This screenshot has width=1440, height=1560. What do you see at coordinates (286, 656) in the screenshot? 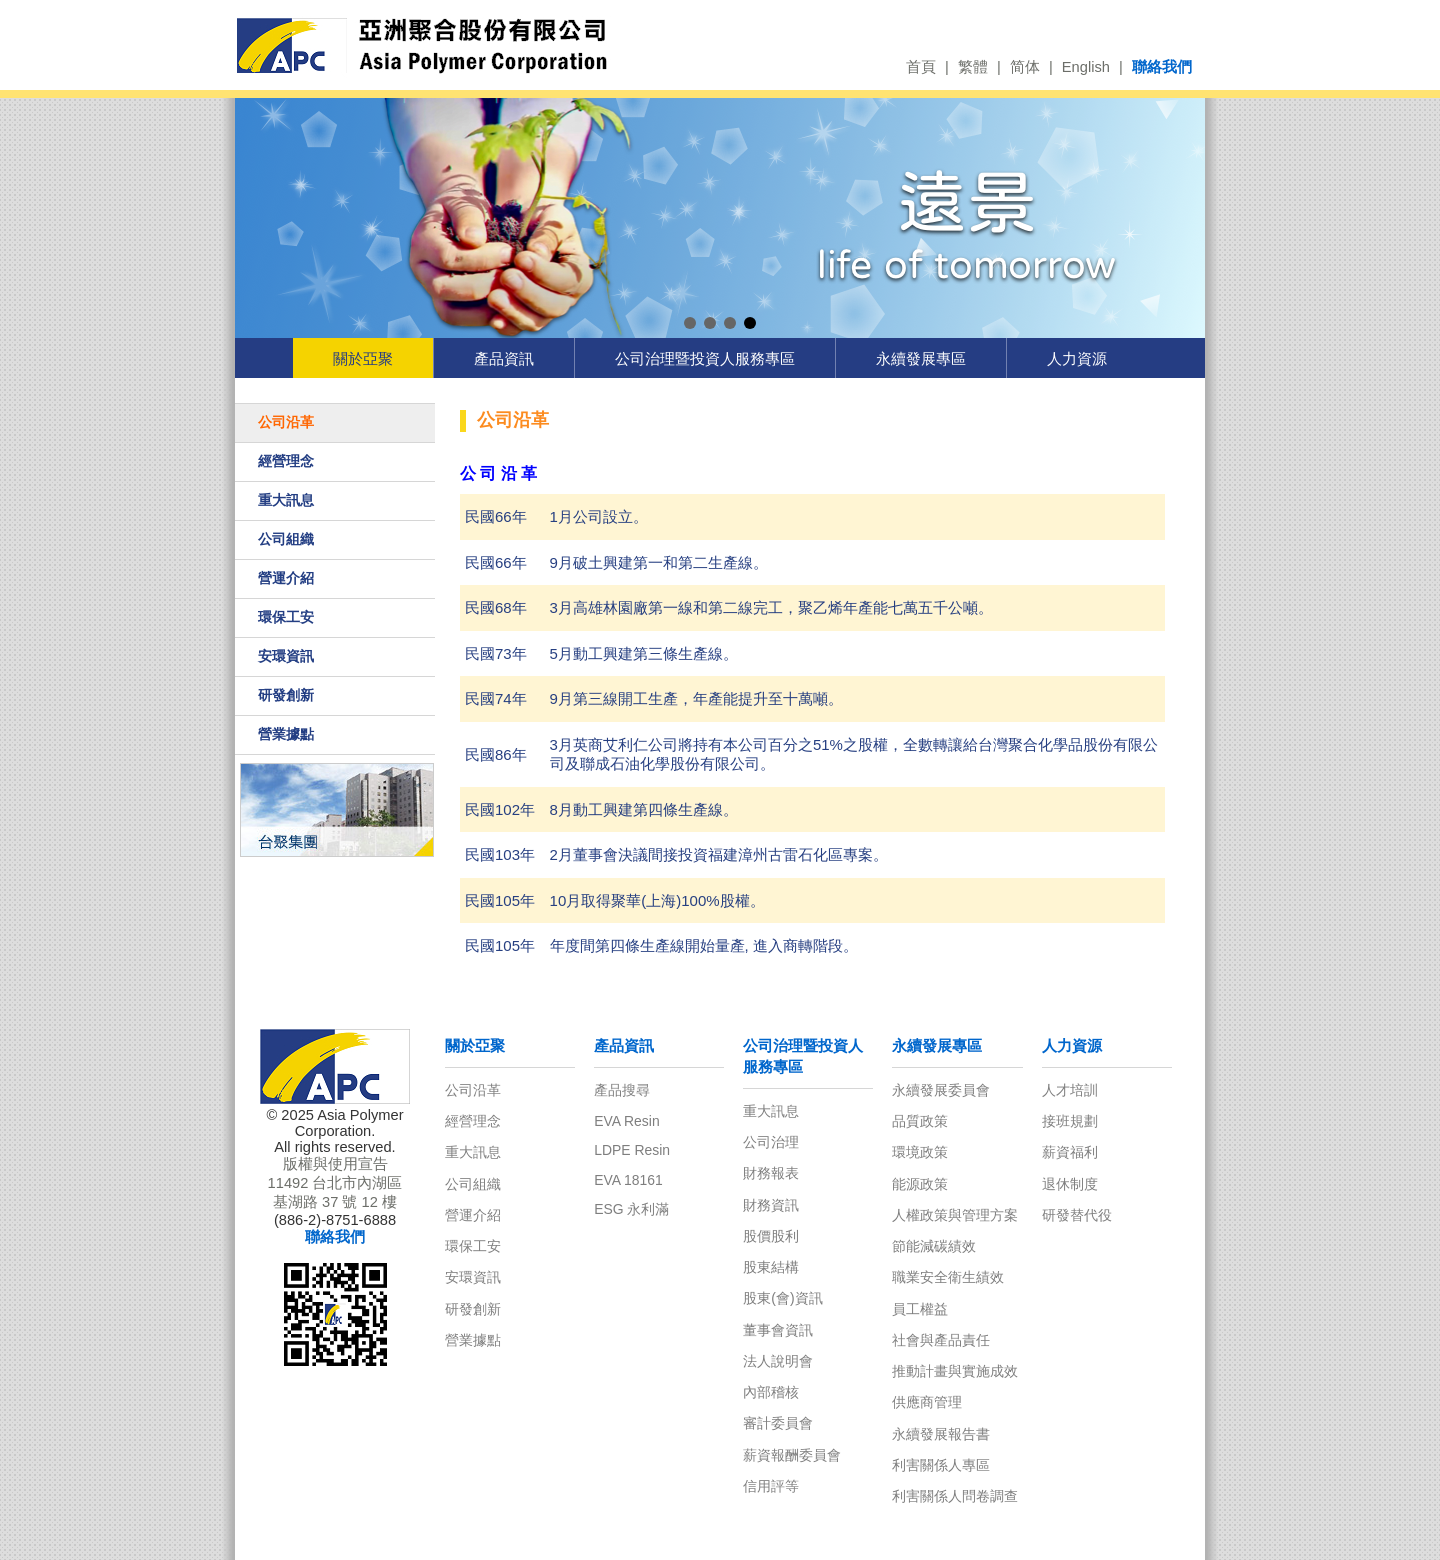
I see `安環資訊` at bounding box center [286, 656].